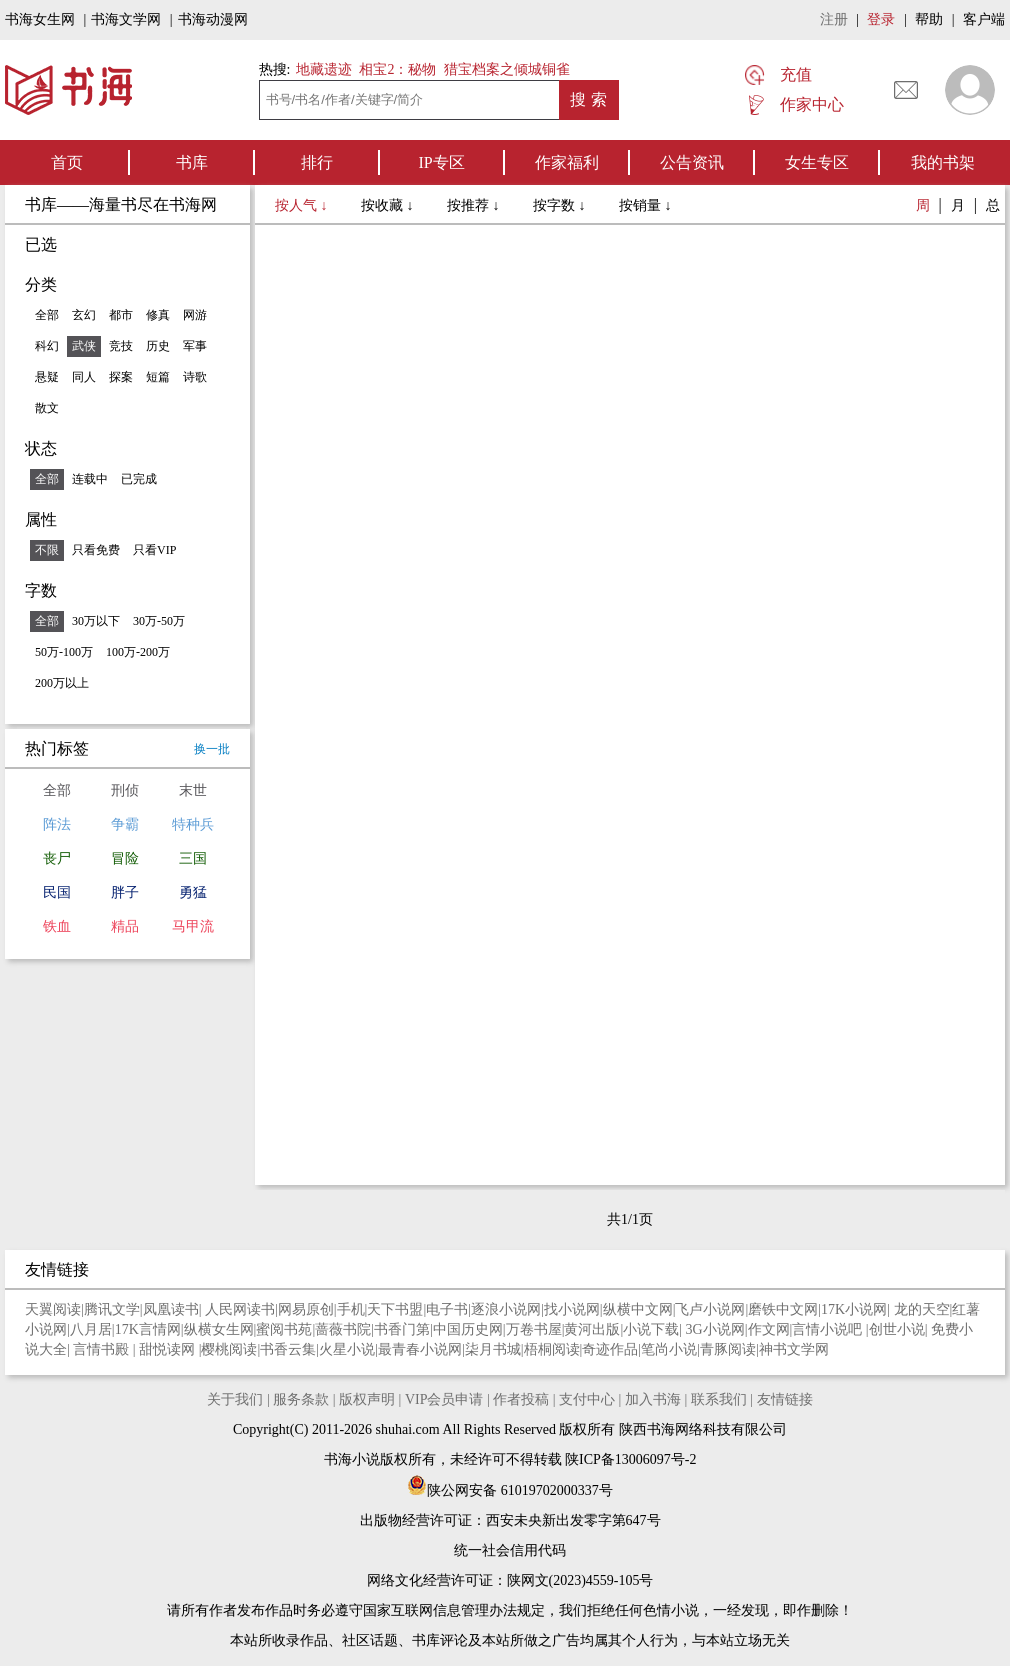 The height and width of the screenshot is (1666, 1010). I want to click on 网游, so click(195, 315).